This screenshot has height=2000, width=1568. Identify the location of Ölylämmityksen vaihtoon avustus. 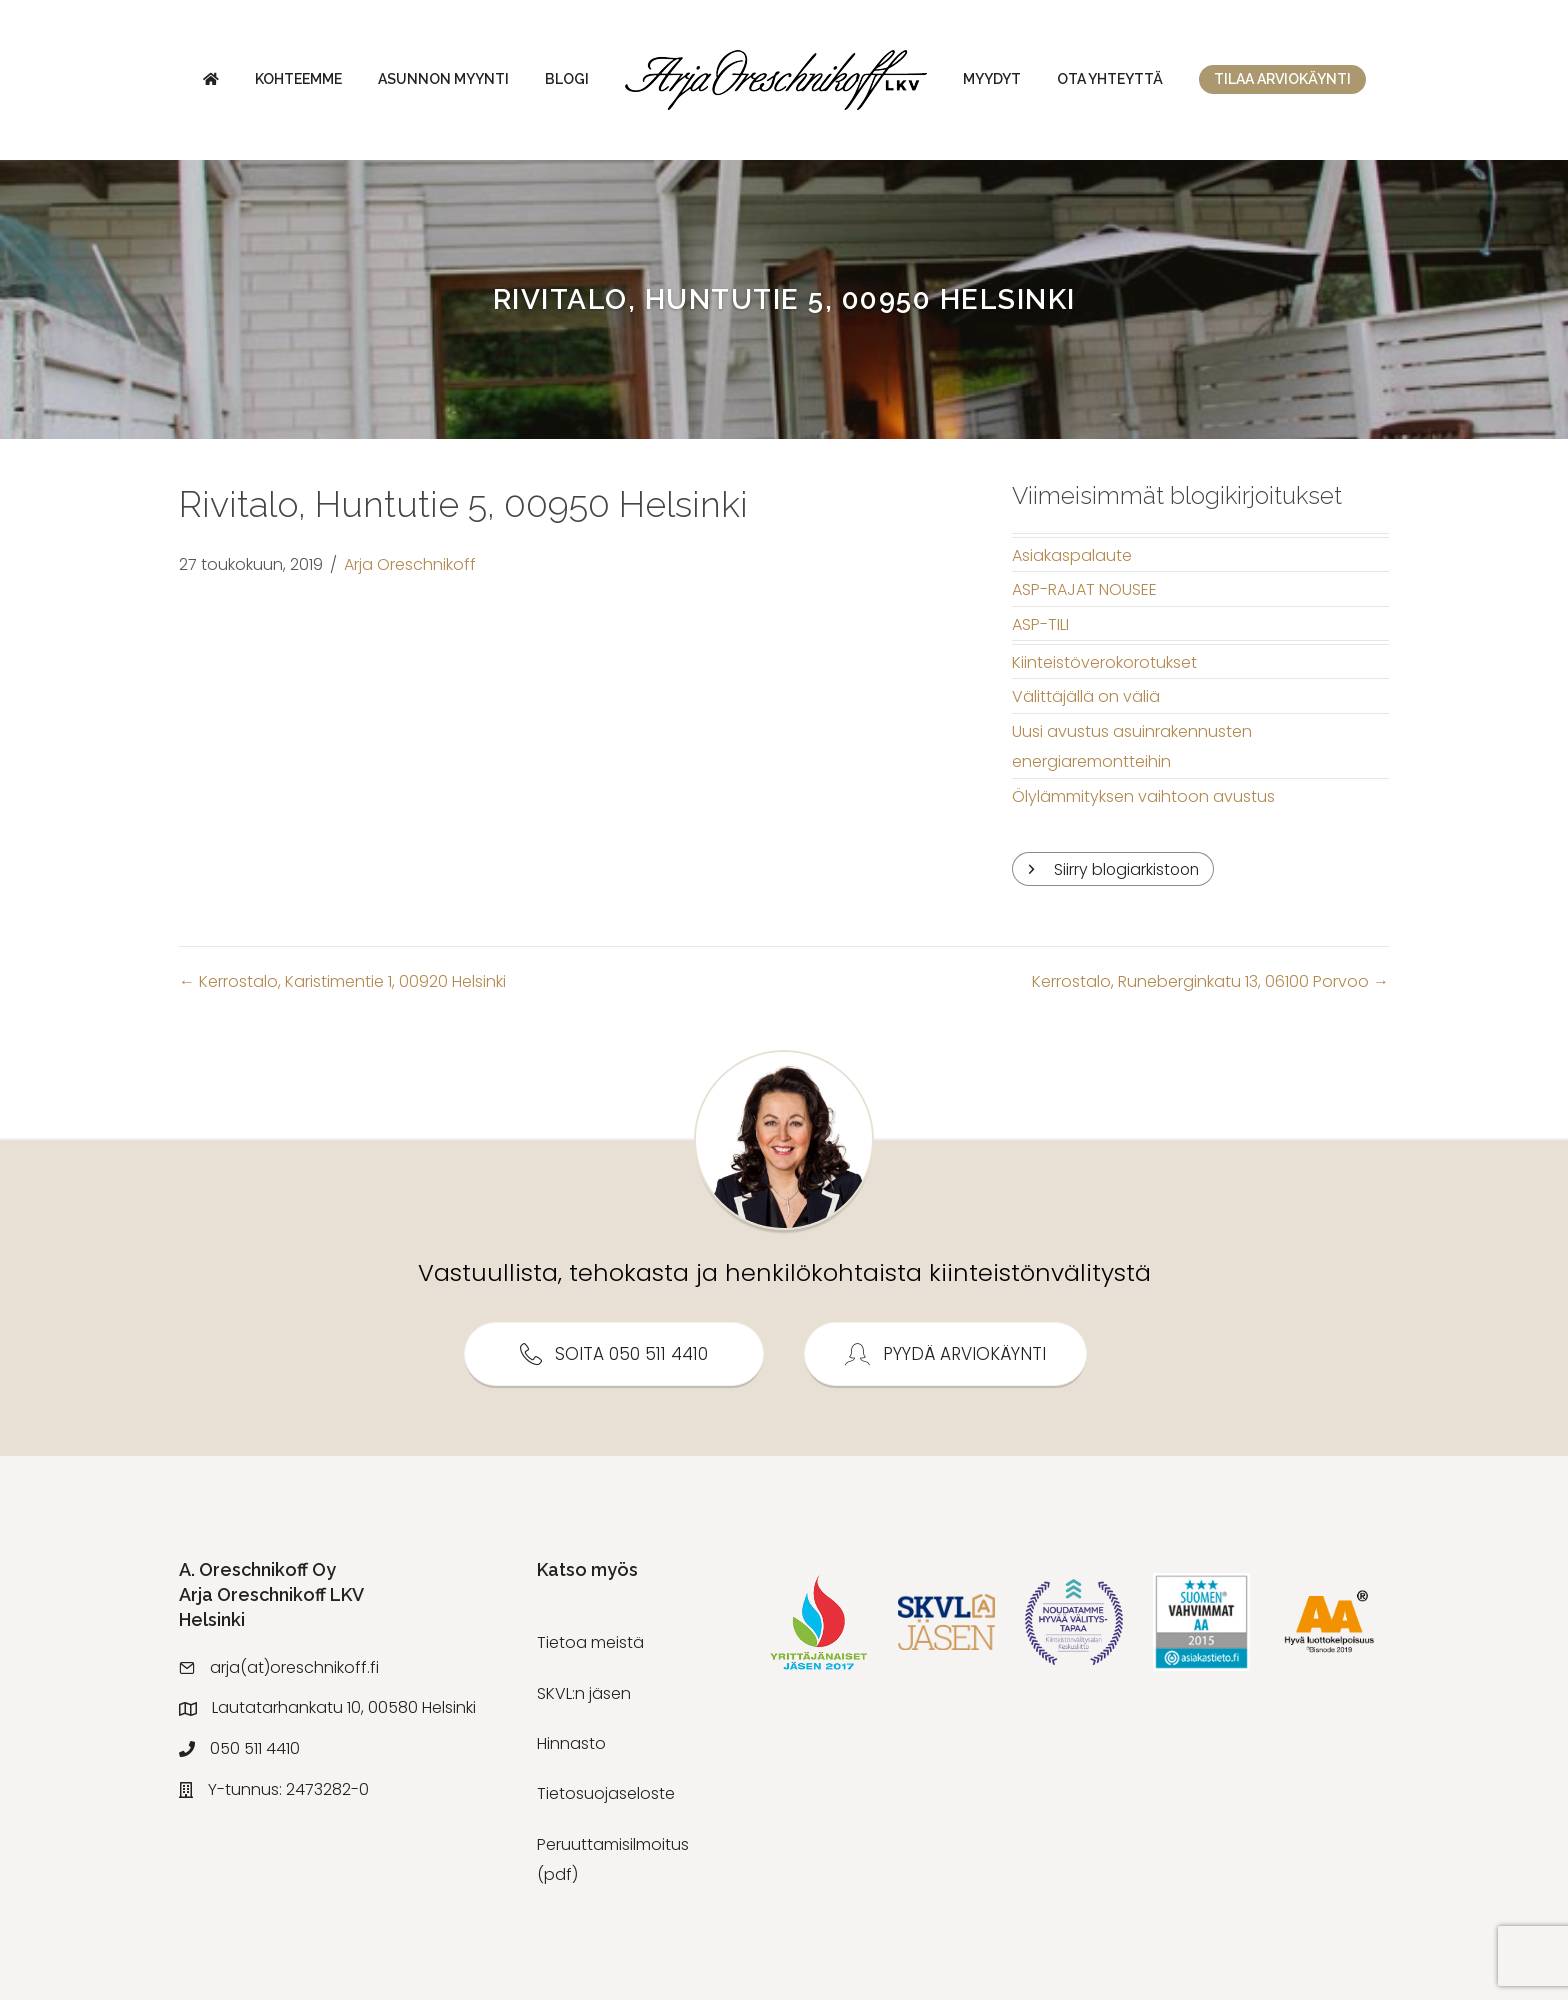
(1143, 796).